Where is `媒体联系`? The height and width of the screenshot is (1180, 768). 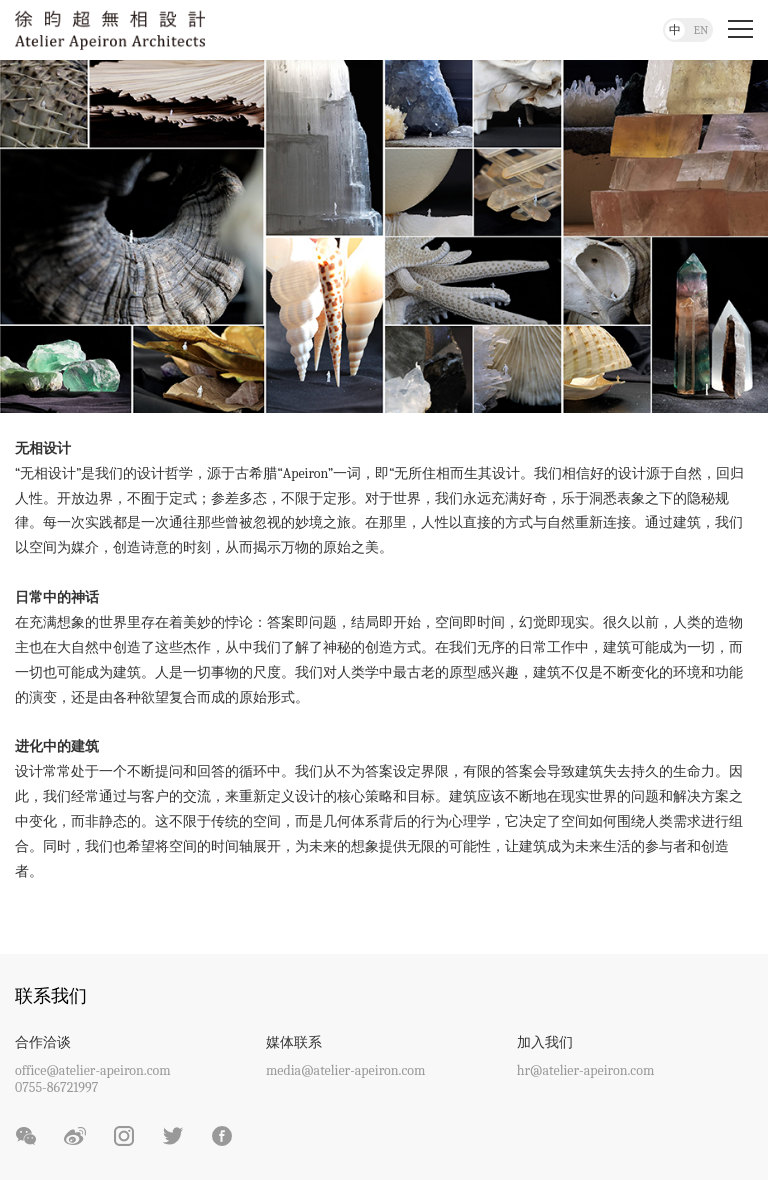
媒体联系 is located at coordinates (294, 1042).